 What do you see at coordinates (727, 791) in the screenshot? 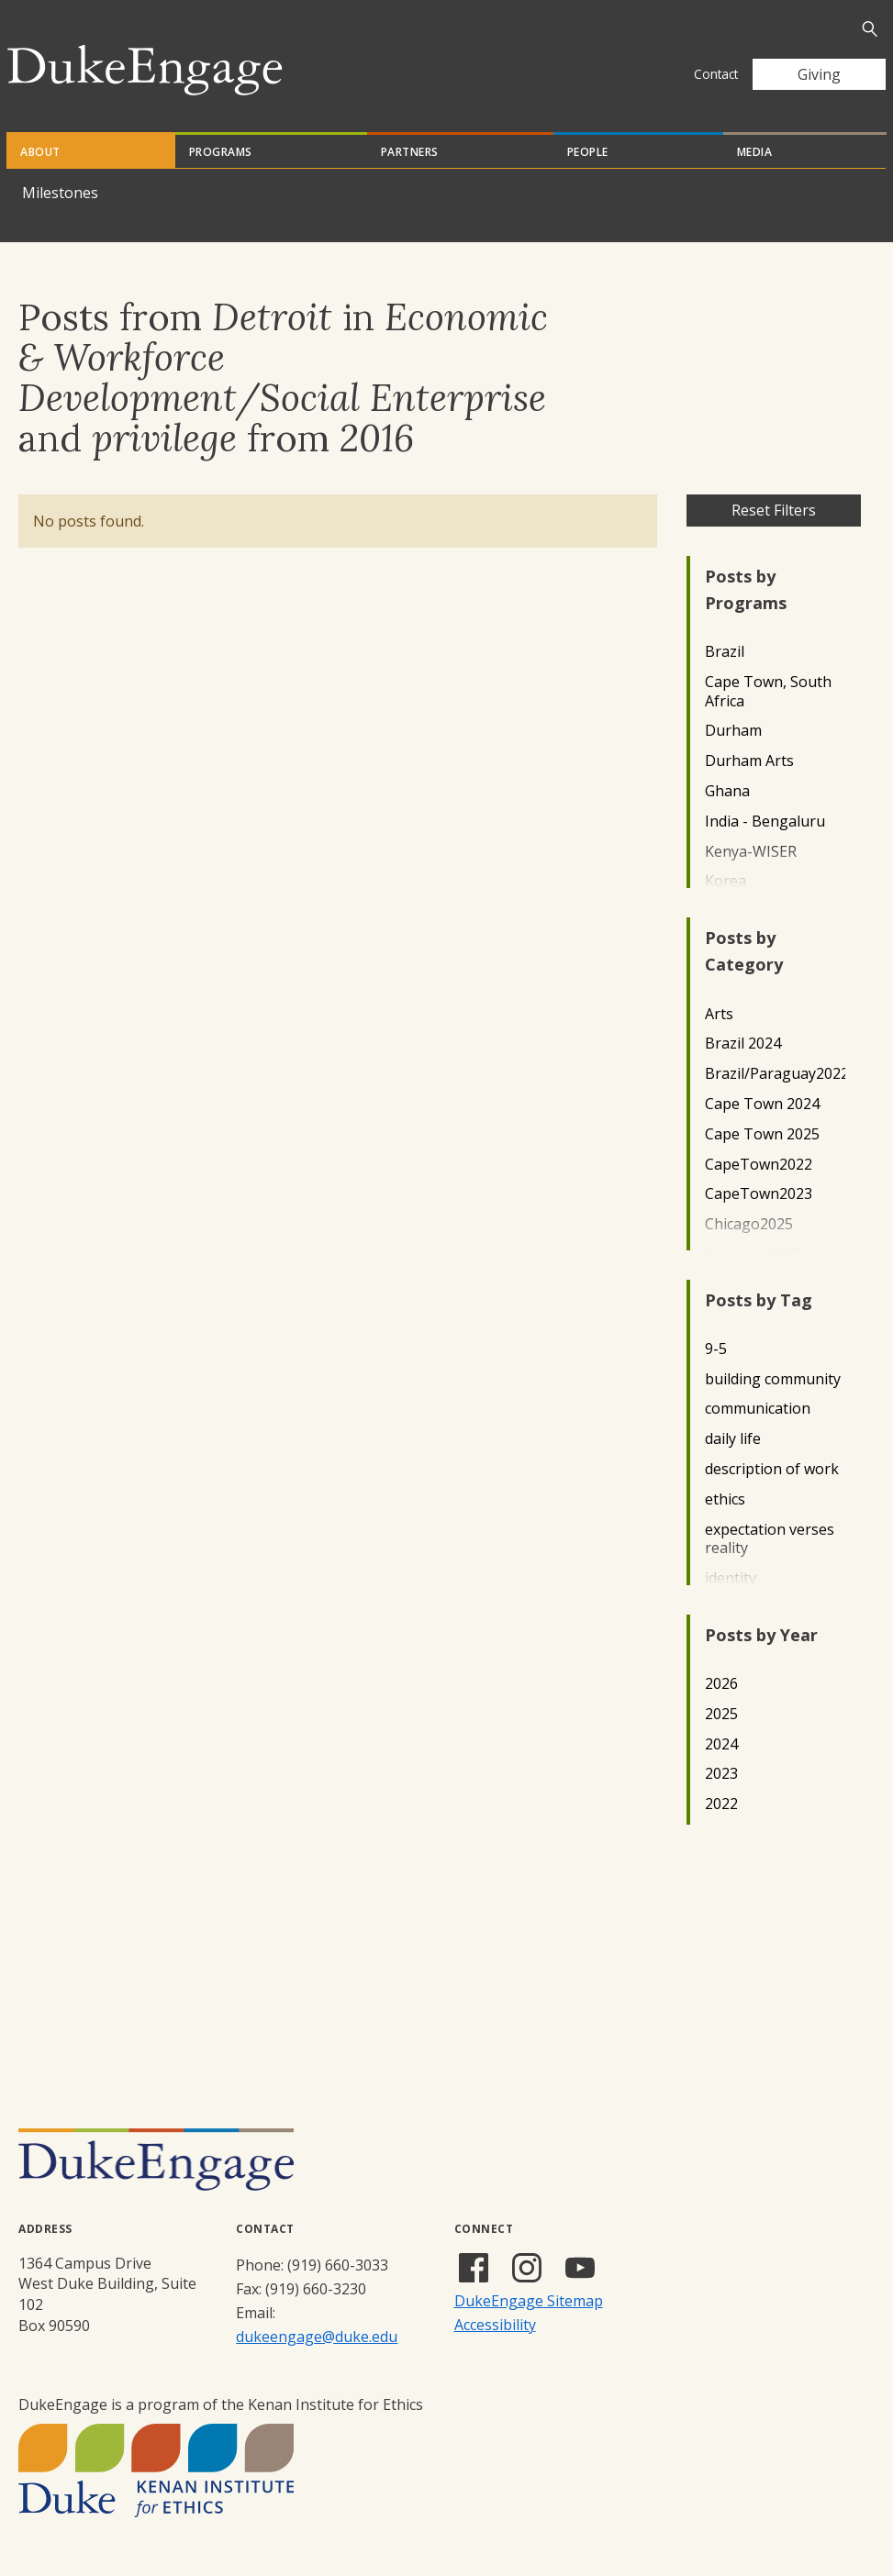
I see `Ghana` at bounding box center [727, 791].